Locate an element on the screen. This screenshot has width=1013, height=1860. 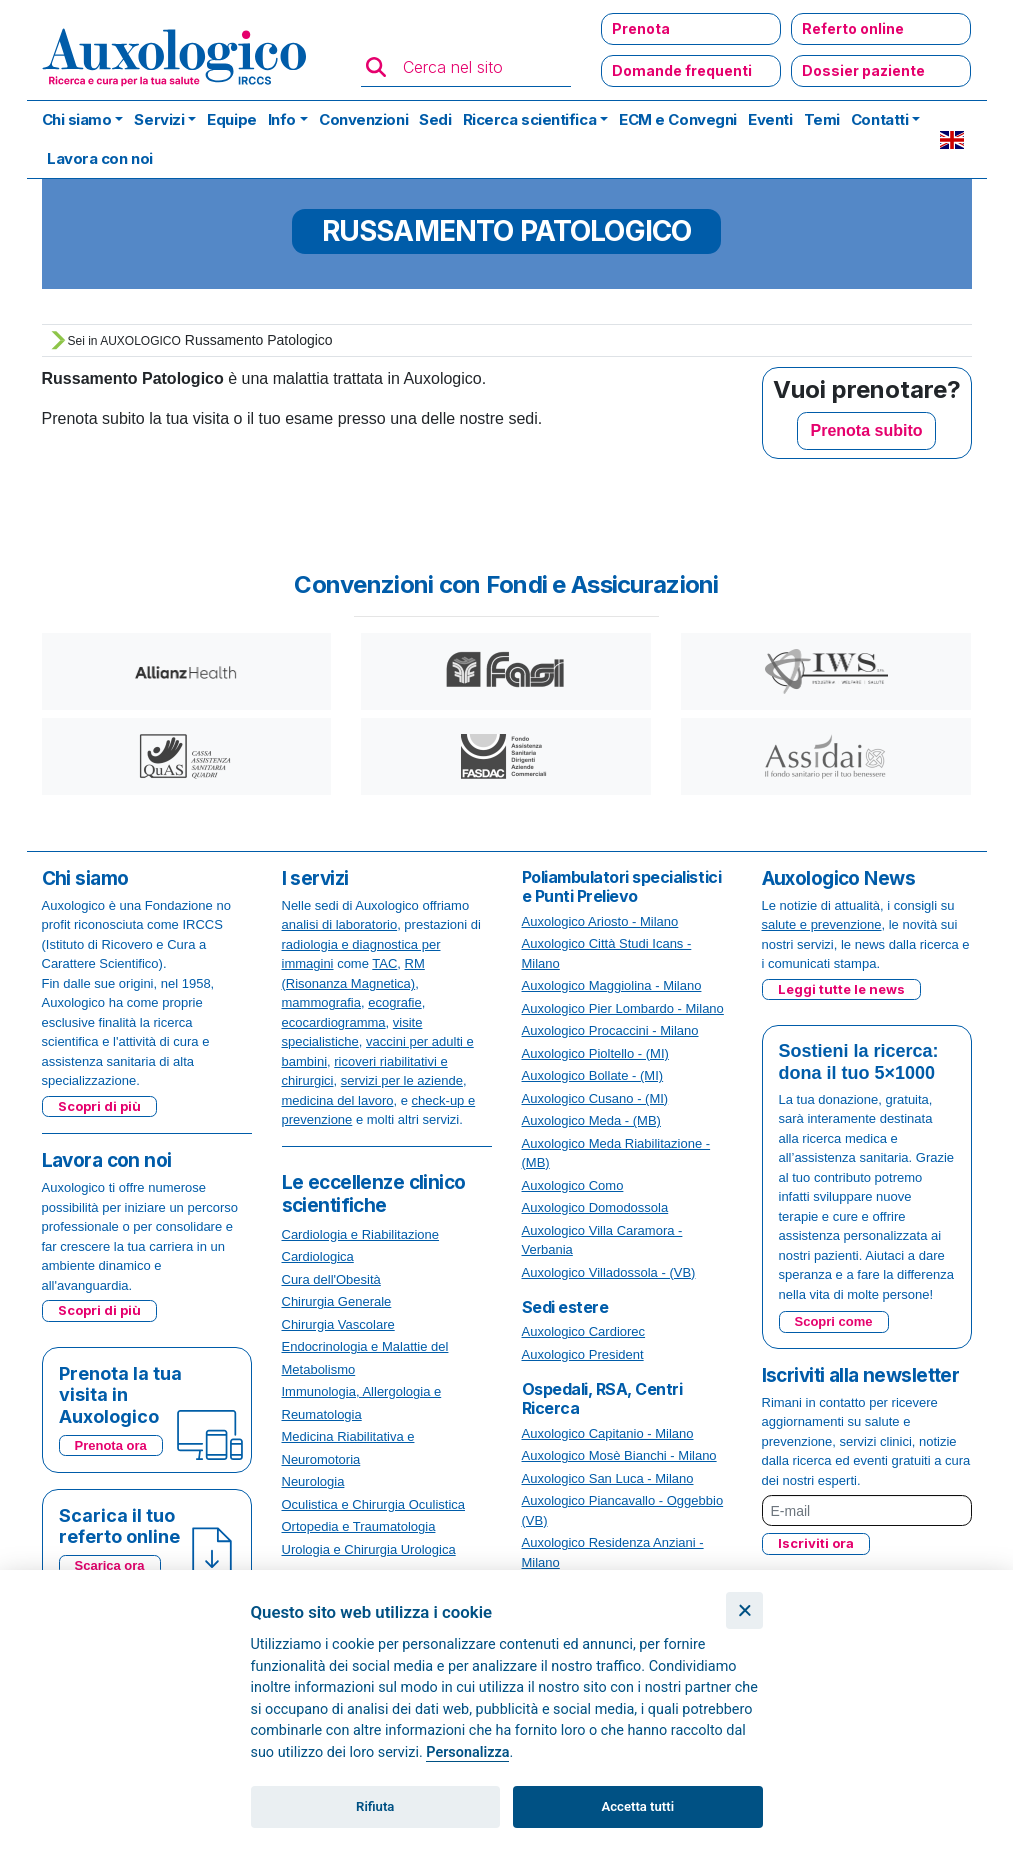
Domande frequenti is located at coordinates (682, 70).